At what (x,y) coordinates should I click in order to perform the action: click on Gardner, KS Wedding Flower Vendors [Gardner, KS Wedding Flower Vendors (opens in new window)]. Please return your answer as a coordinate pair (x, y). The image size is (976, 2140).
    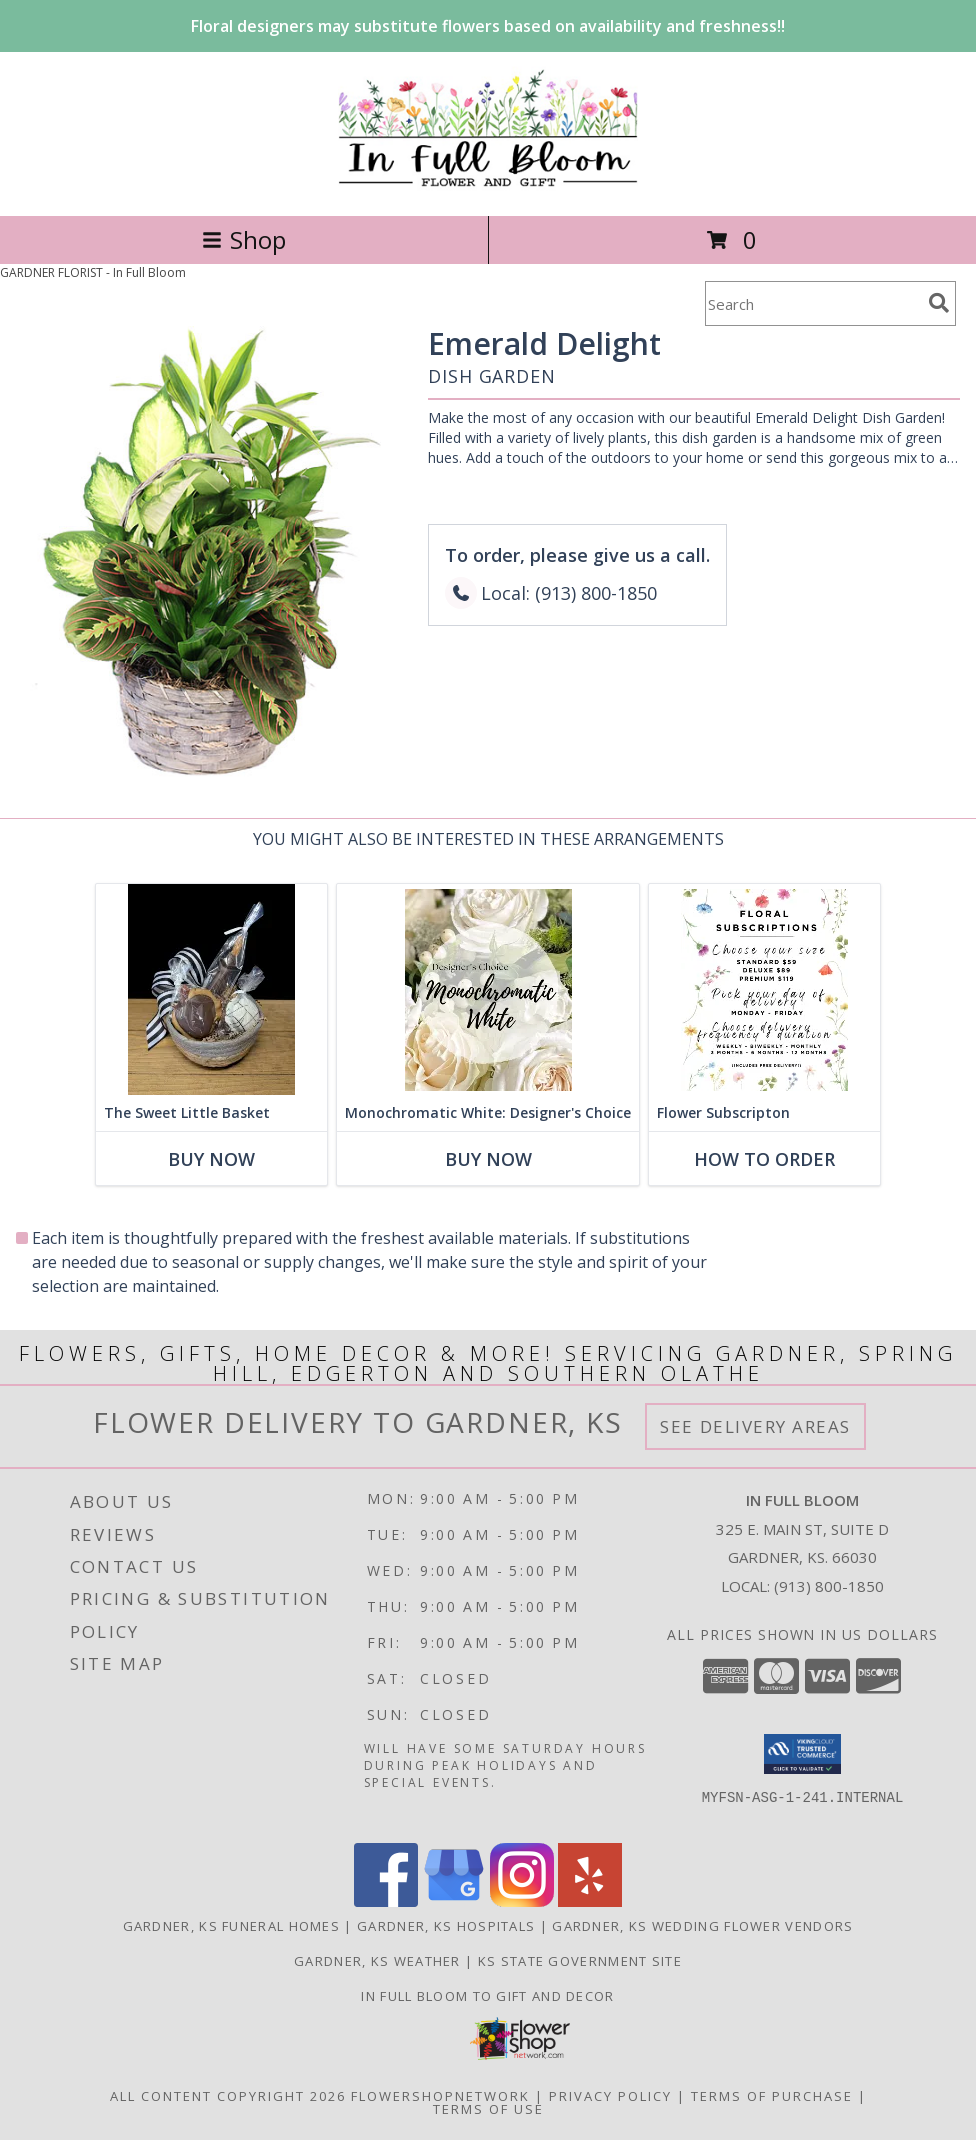
    Looking at the image, I should click on (702, 1926).